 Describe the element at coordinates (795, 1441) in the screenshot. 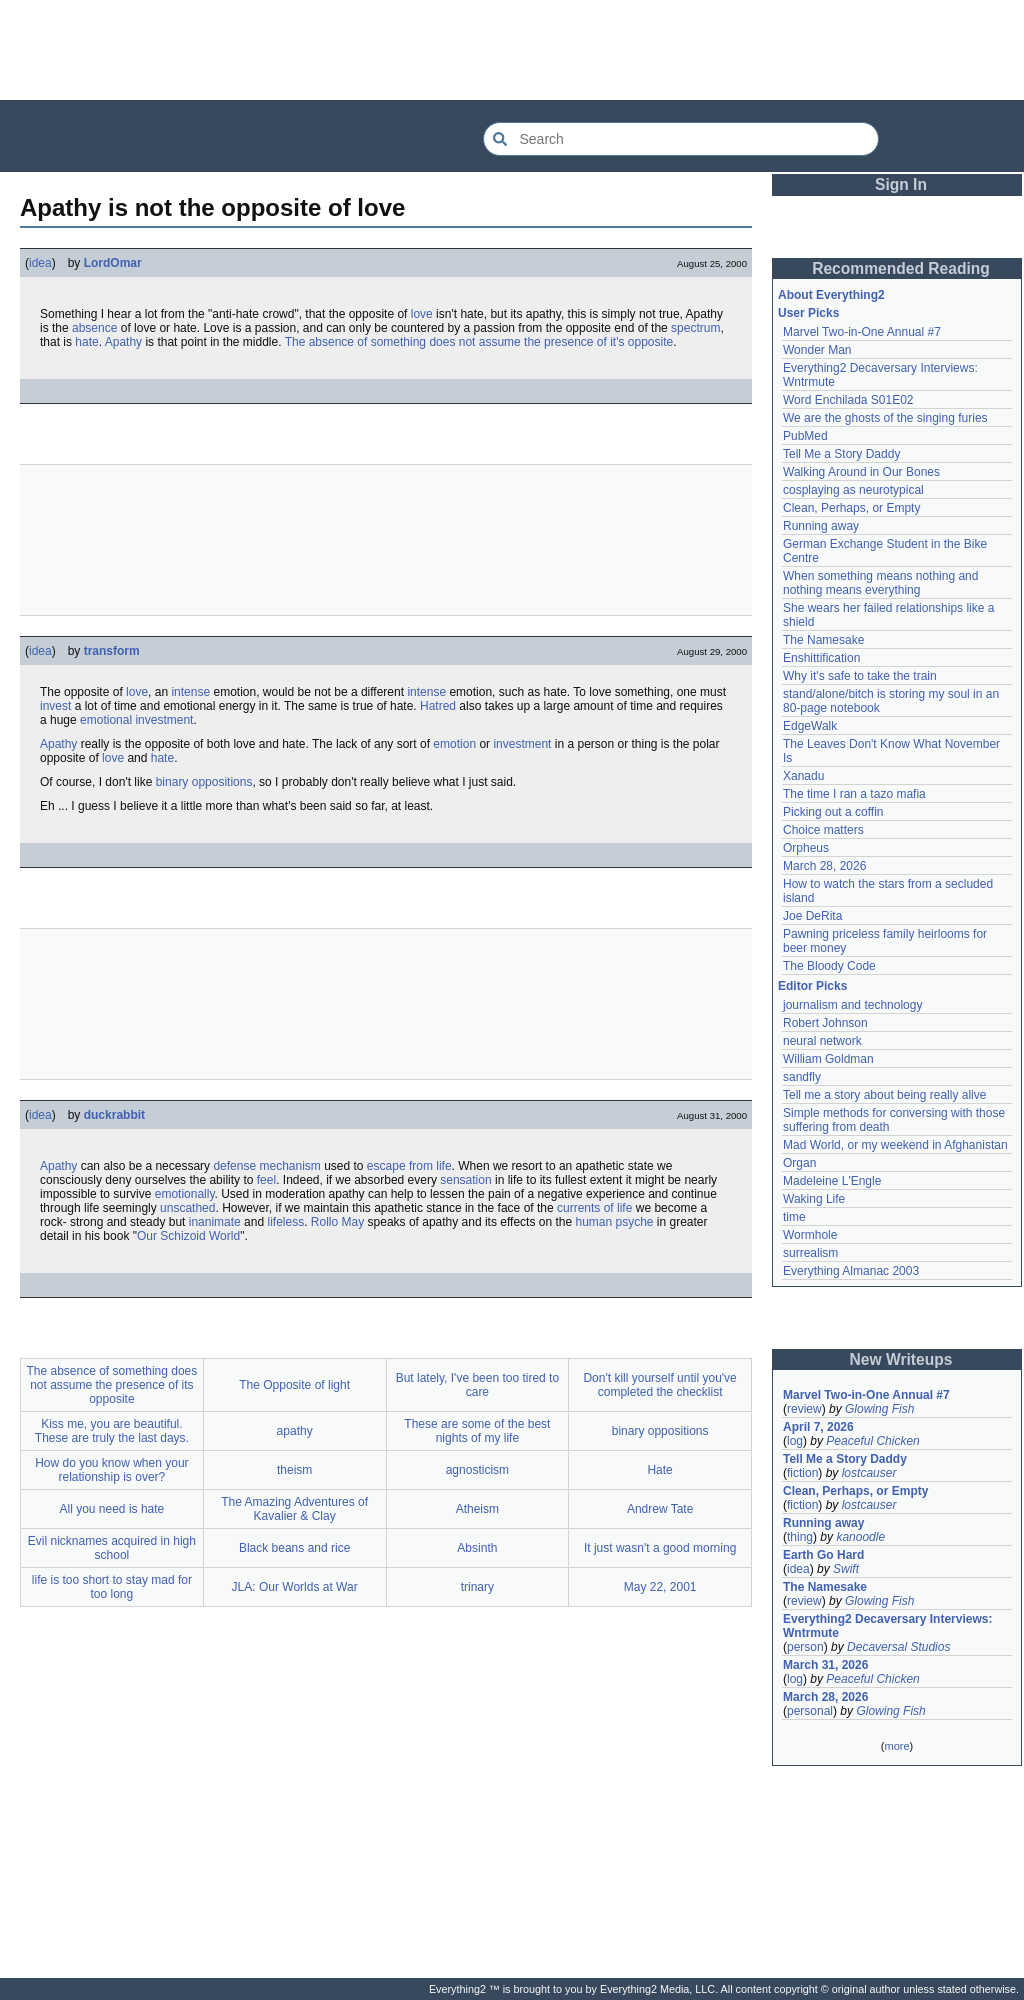

I see `log` at that location.